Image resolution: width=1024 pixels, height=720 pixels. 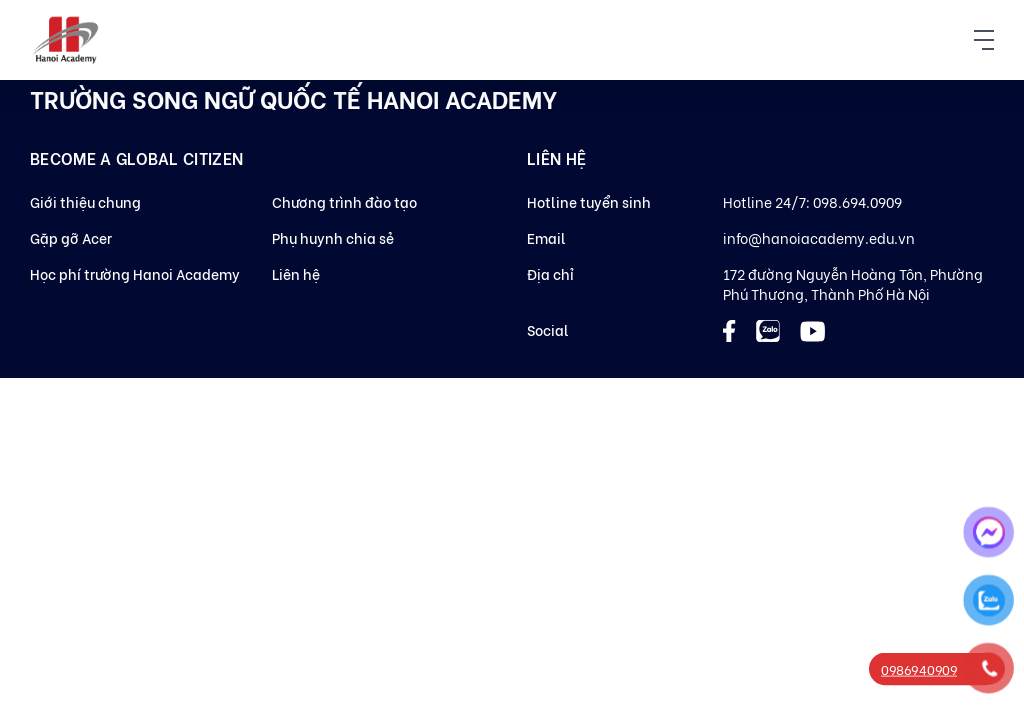 I want to click on Giới thiệu chung, so click(x=85, y=201).